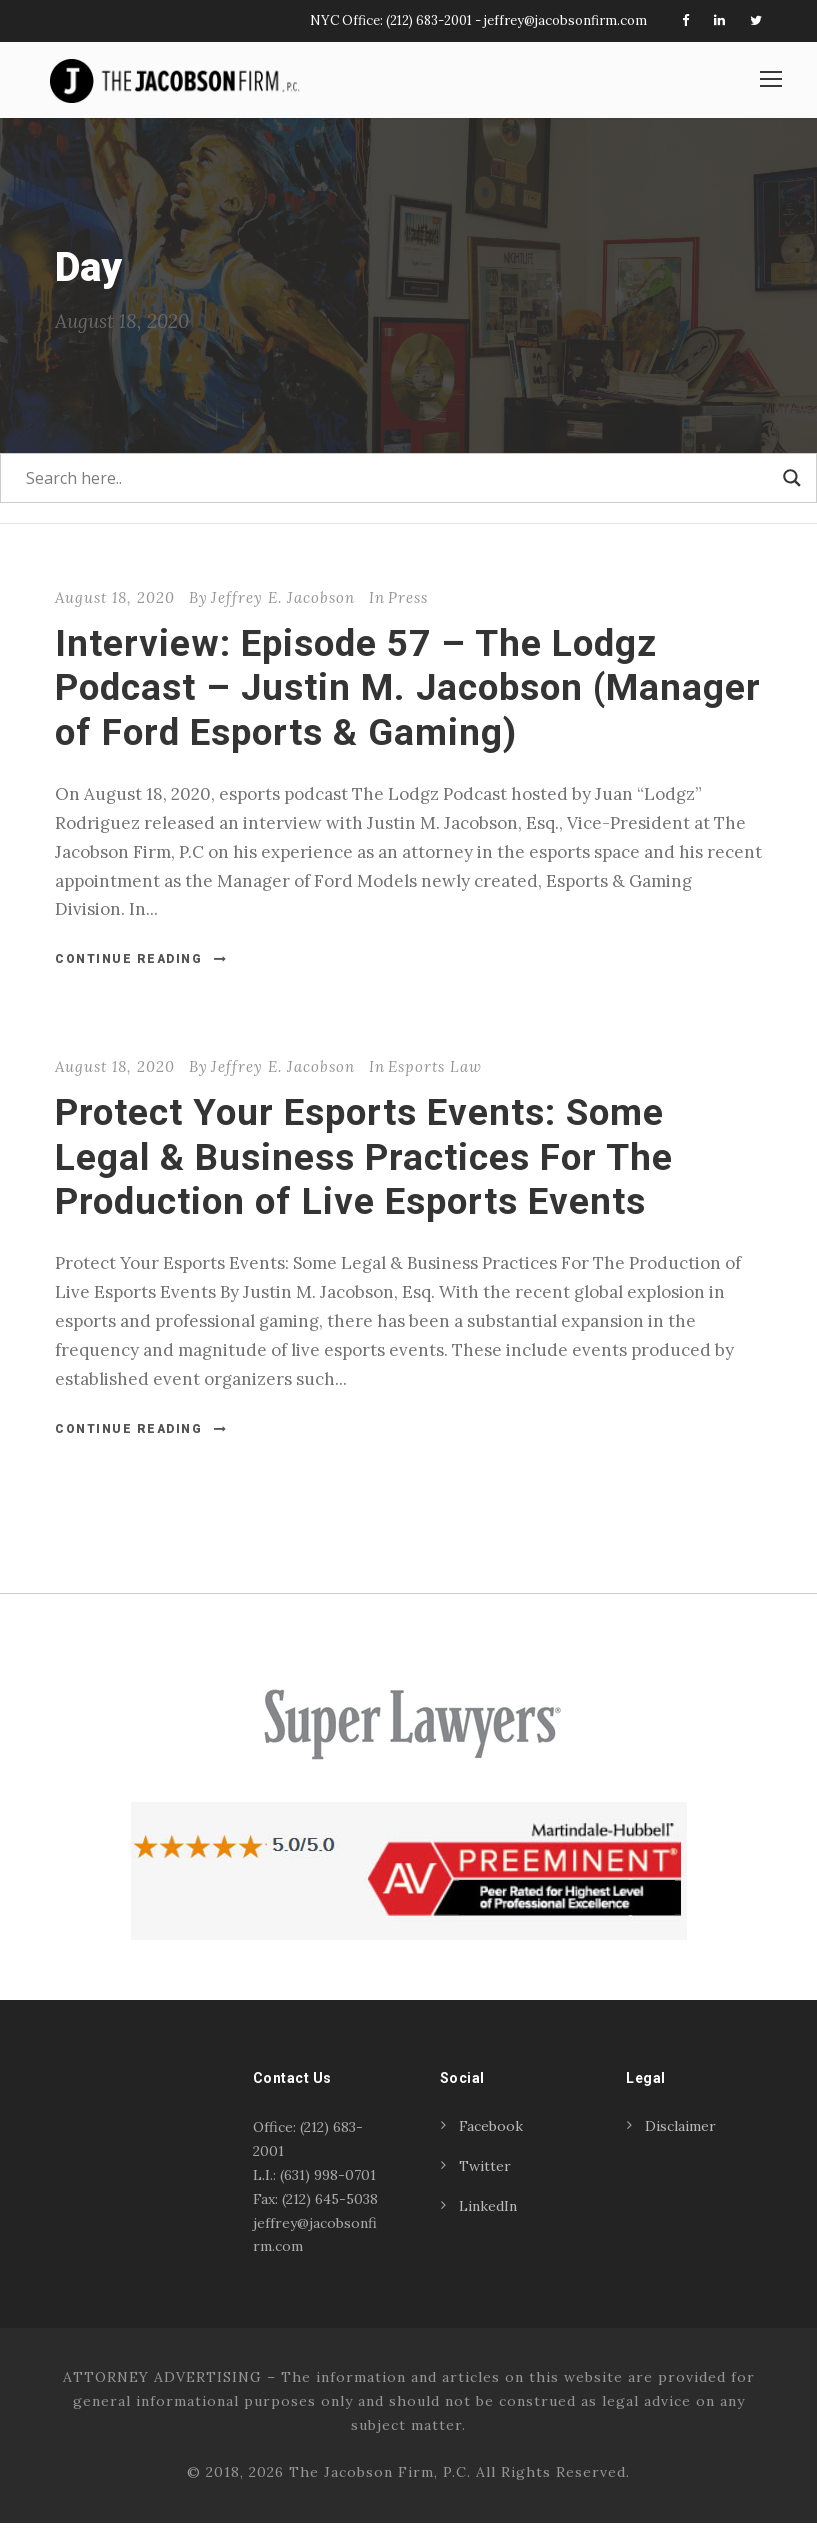 The width and height of the screenshot is (817, 2544). What do you see at coordinates (485, 2187) in the screenshot?
I see `Twitter` at bounding box center [485, 2187].